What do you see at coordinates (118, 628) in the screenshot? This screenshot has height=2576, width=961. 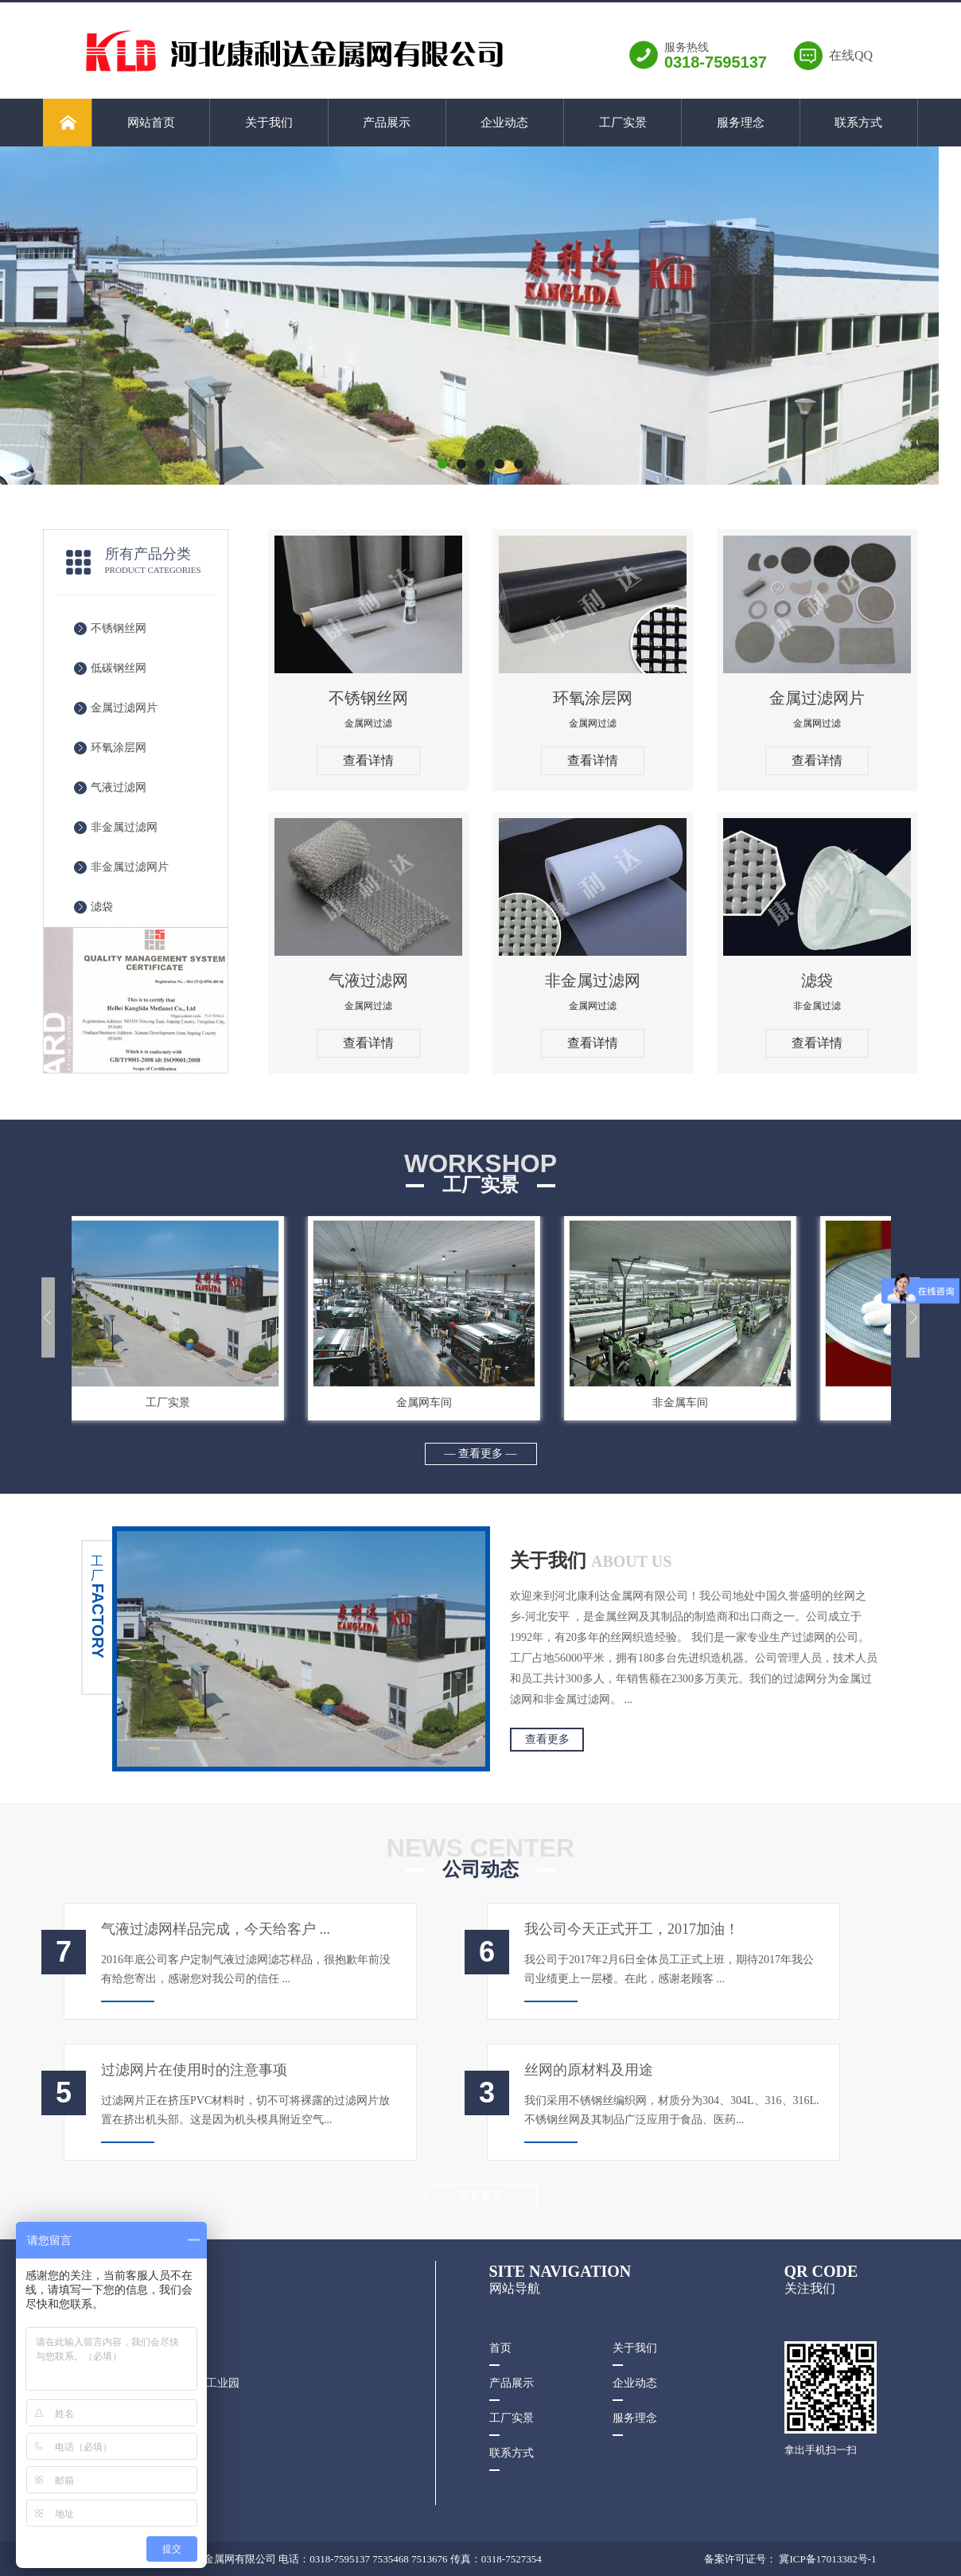 I see `不锈钢丝网` at bounding box center [118, 628].